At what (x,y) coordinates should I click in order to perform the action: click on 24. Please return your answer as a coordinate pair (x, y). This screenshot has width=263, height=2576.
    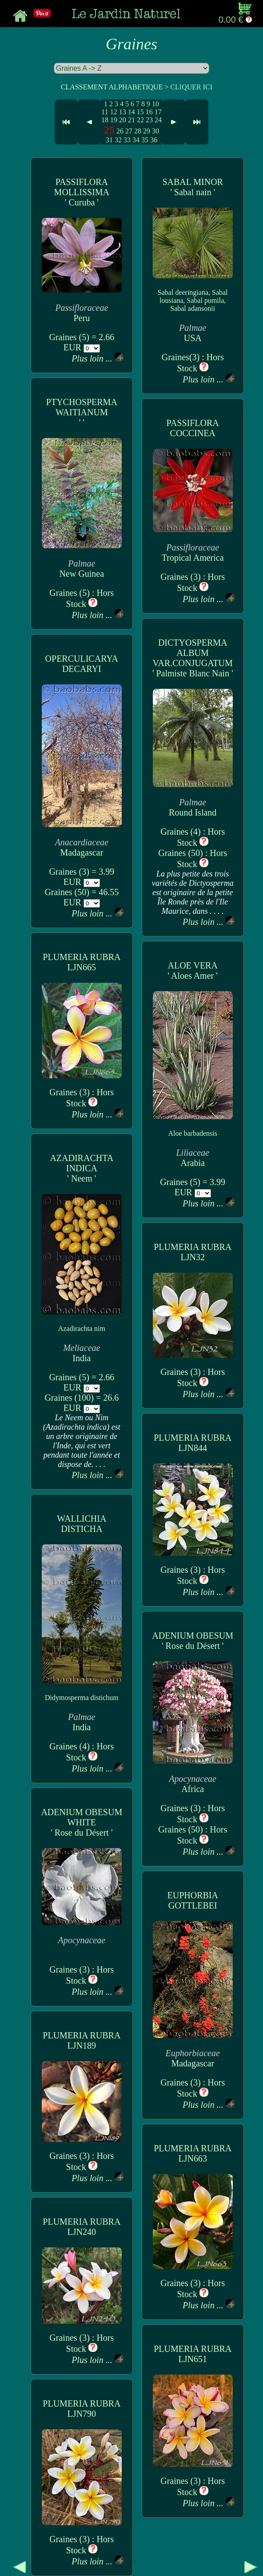
    Looking at the image, I should click on (158, 120).